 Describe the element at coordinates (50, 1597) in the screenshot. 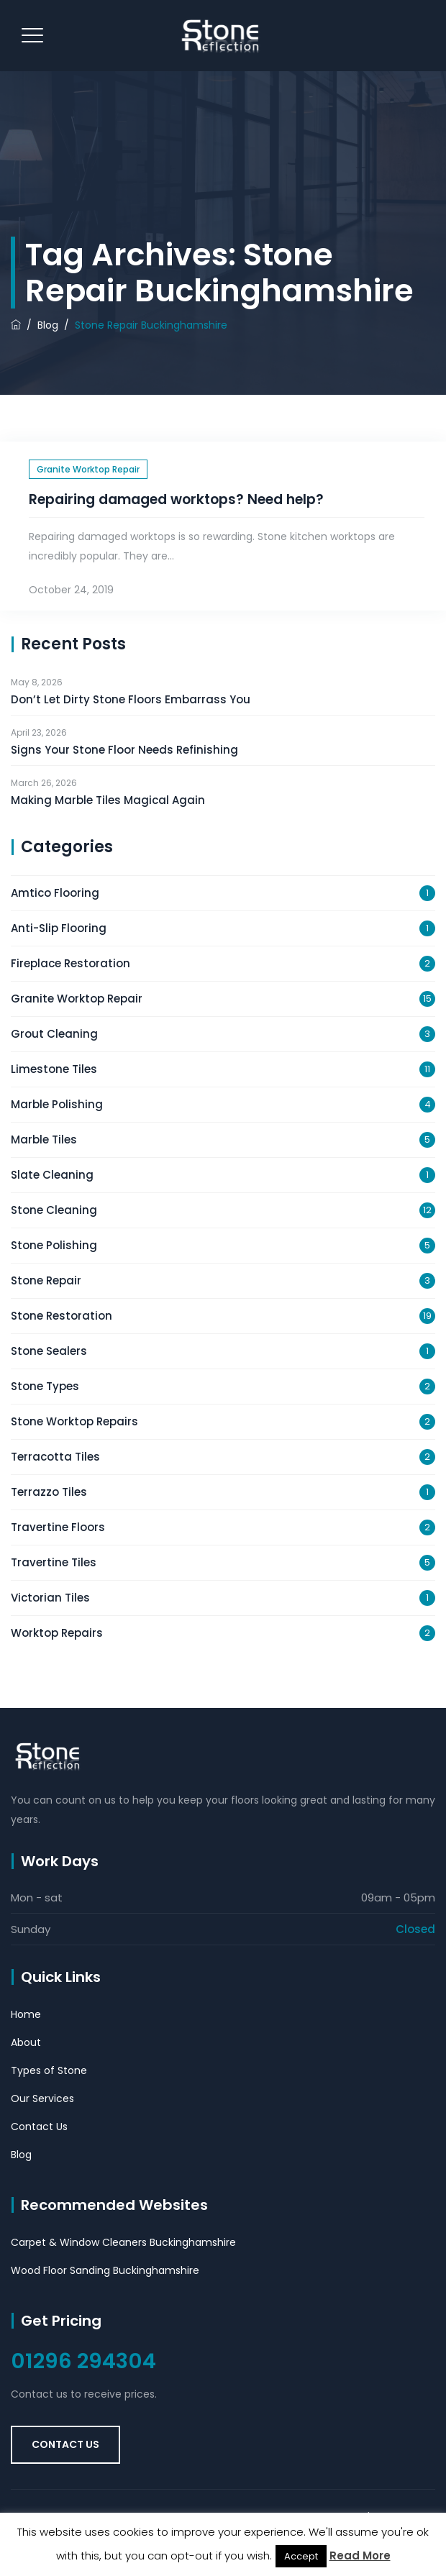

I see `Victorian Tiles` at that location.